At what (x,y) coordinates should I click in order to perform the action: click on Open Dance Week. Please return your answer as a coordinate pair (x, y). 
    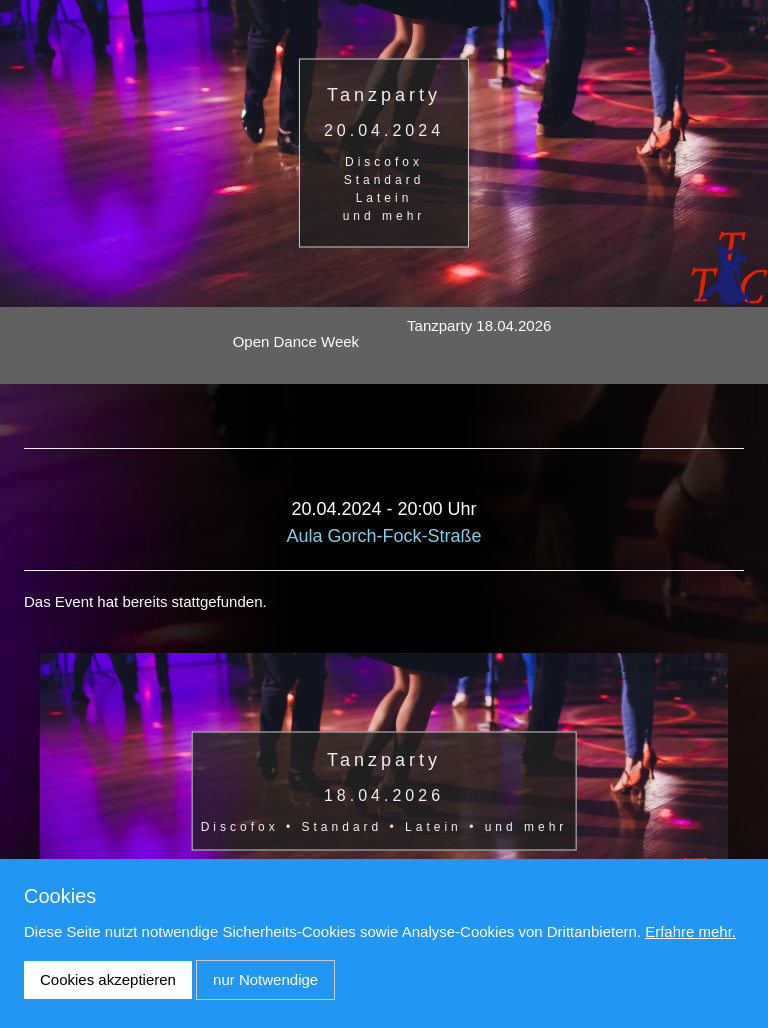
    Looking at the image, I should click on (296, 341).